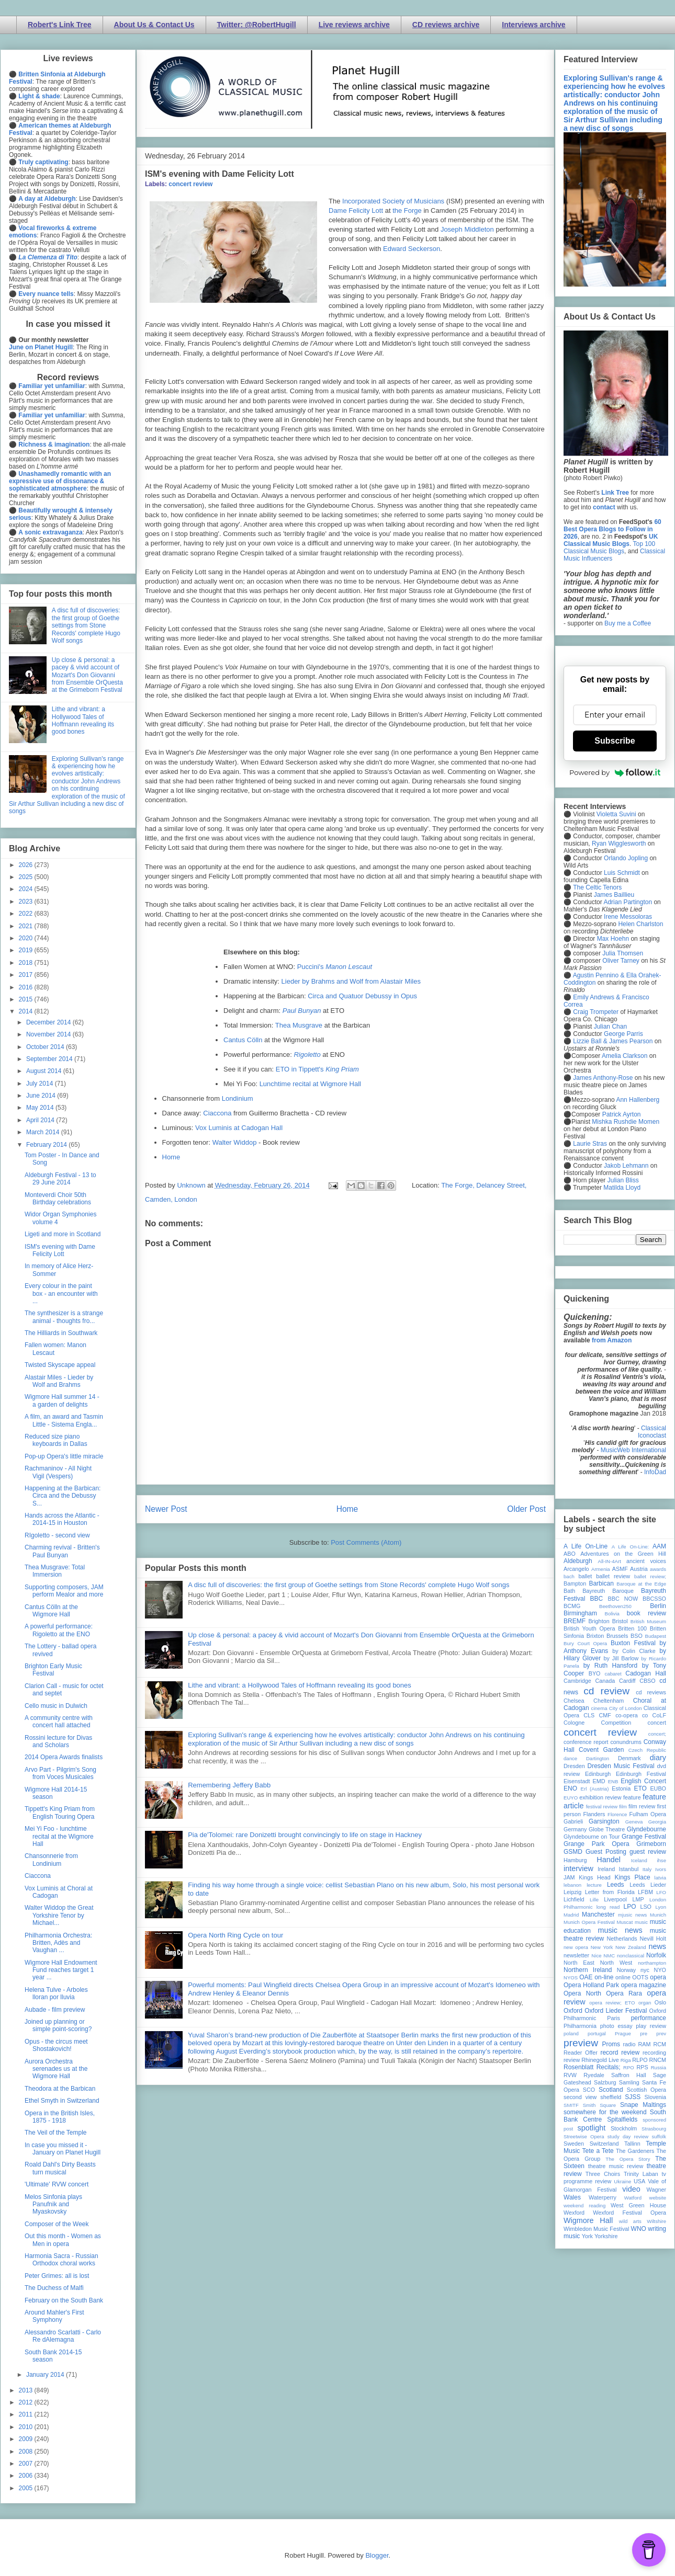  What do you see at coordinates (595, 1789) in the screenshot?
I see `Erl (Austria)` at bounding box center [595, 1789].